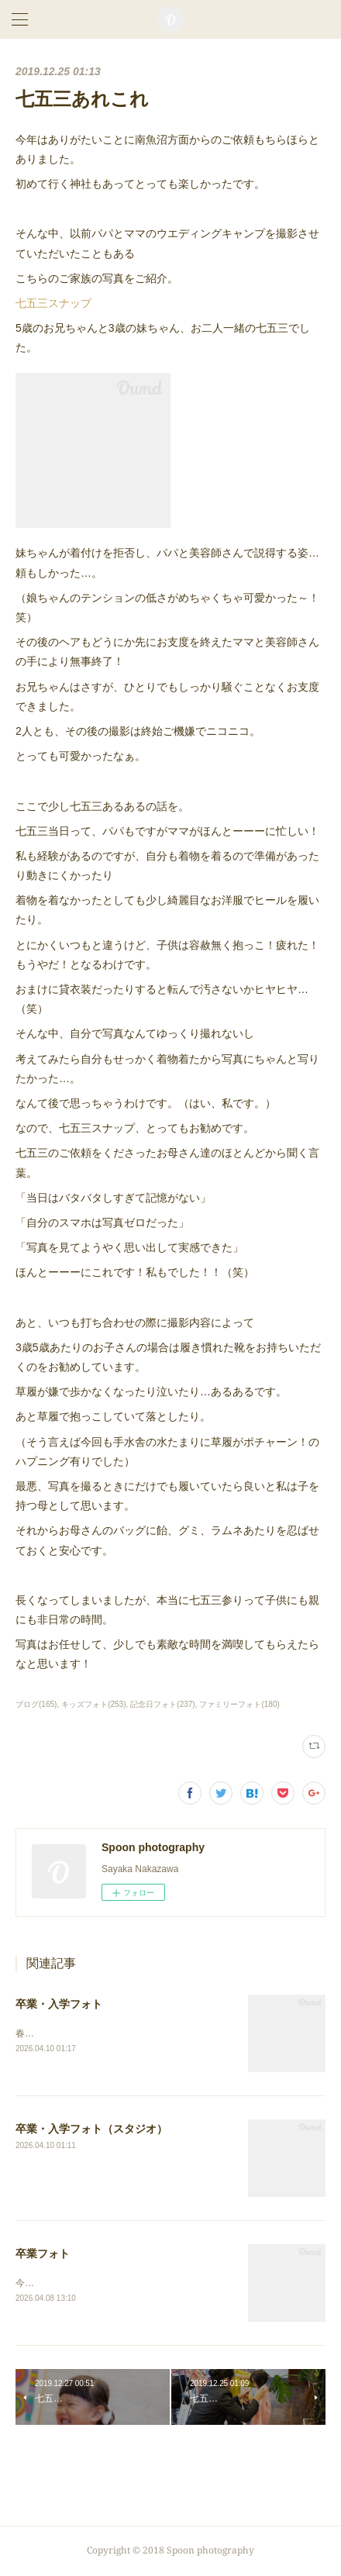  What do you see at coordinates (93, 1704) in the screenshot?
I see `キッズフォト(253)` at bounding box center [93, 1704].